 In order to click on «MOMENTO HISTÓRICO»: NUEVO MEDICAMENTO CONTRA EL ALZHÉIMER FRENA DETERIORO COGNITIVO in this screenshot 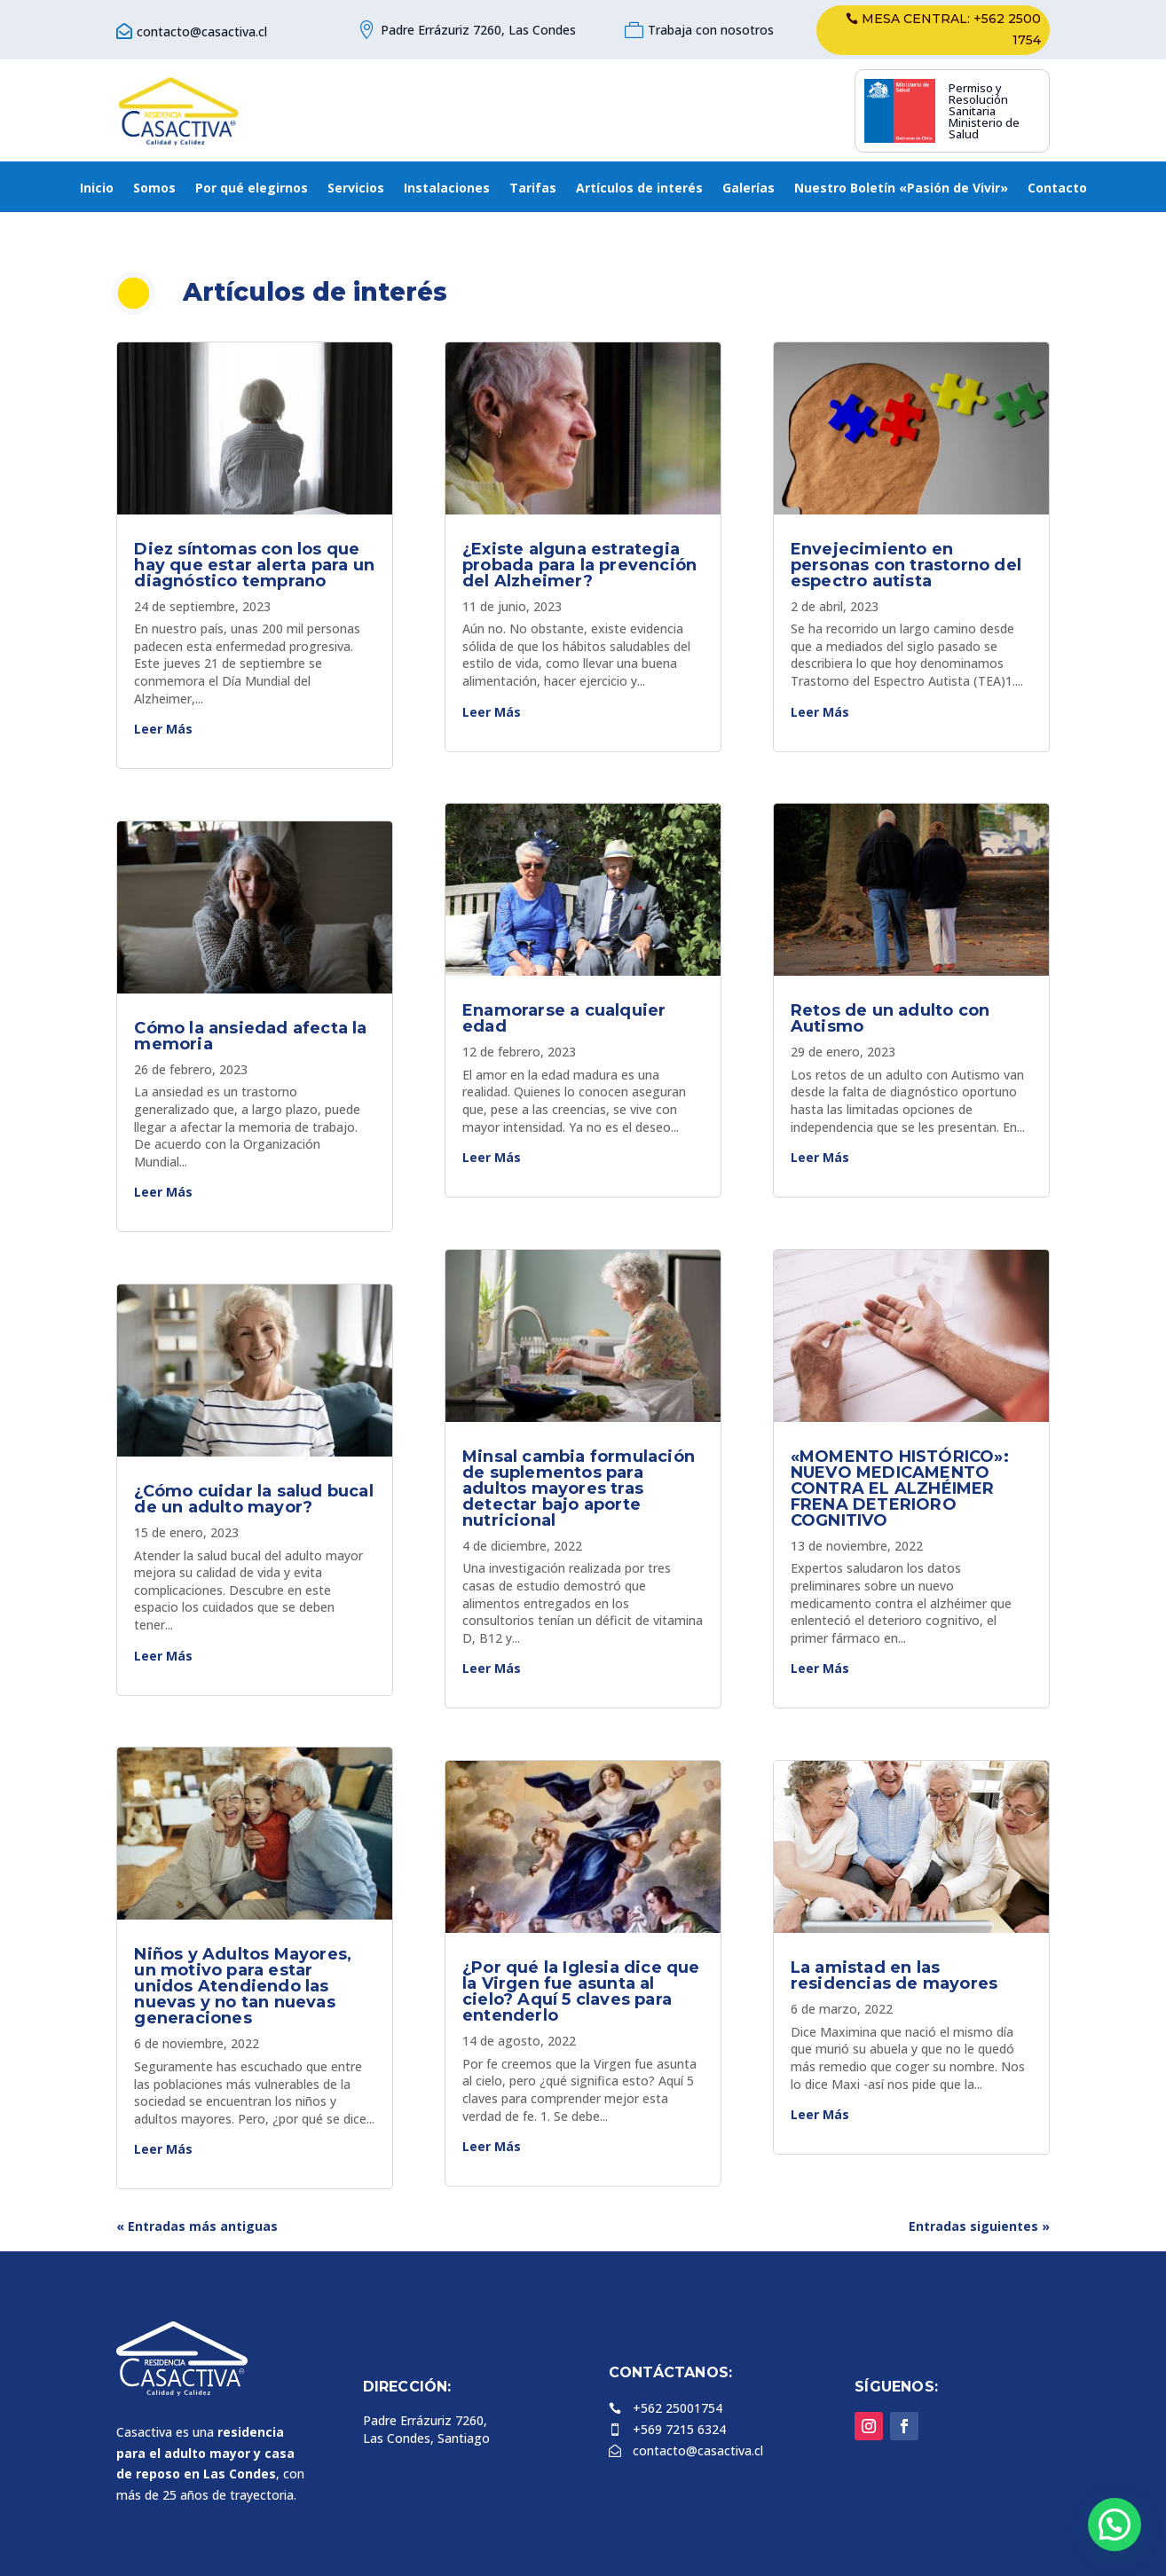, I will do `click(900, 1488)`.